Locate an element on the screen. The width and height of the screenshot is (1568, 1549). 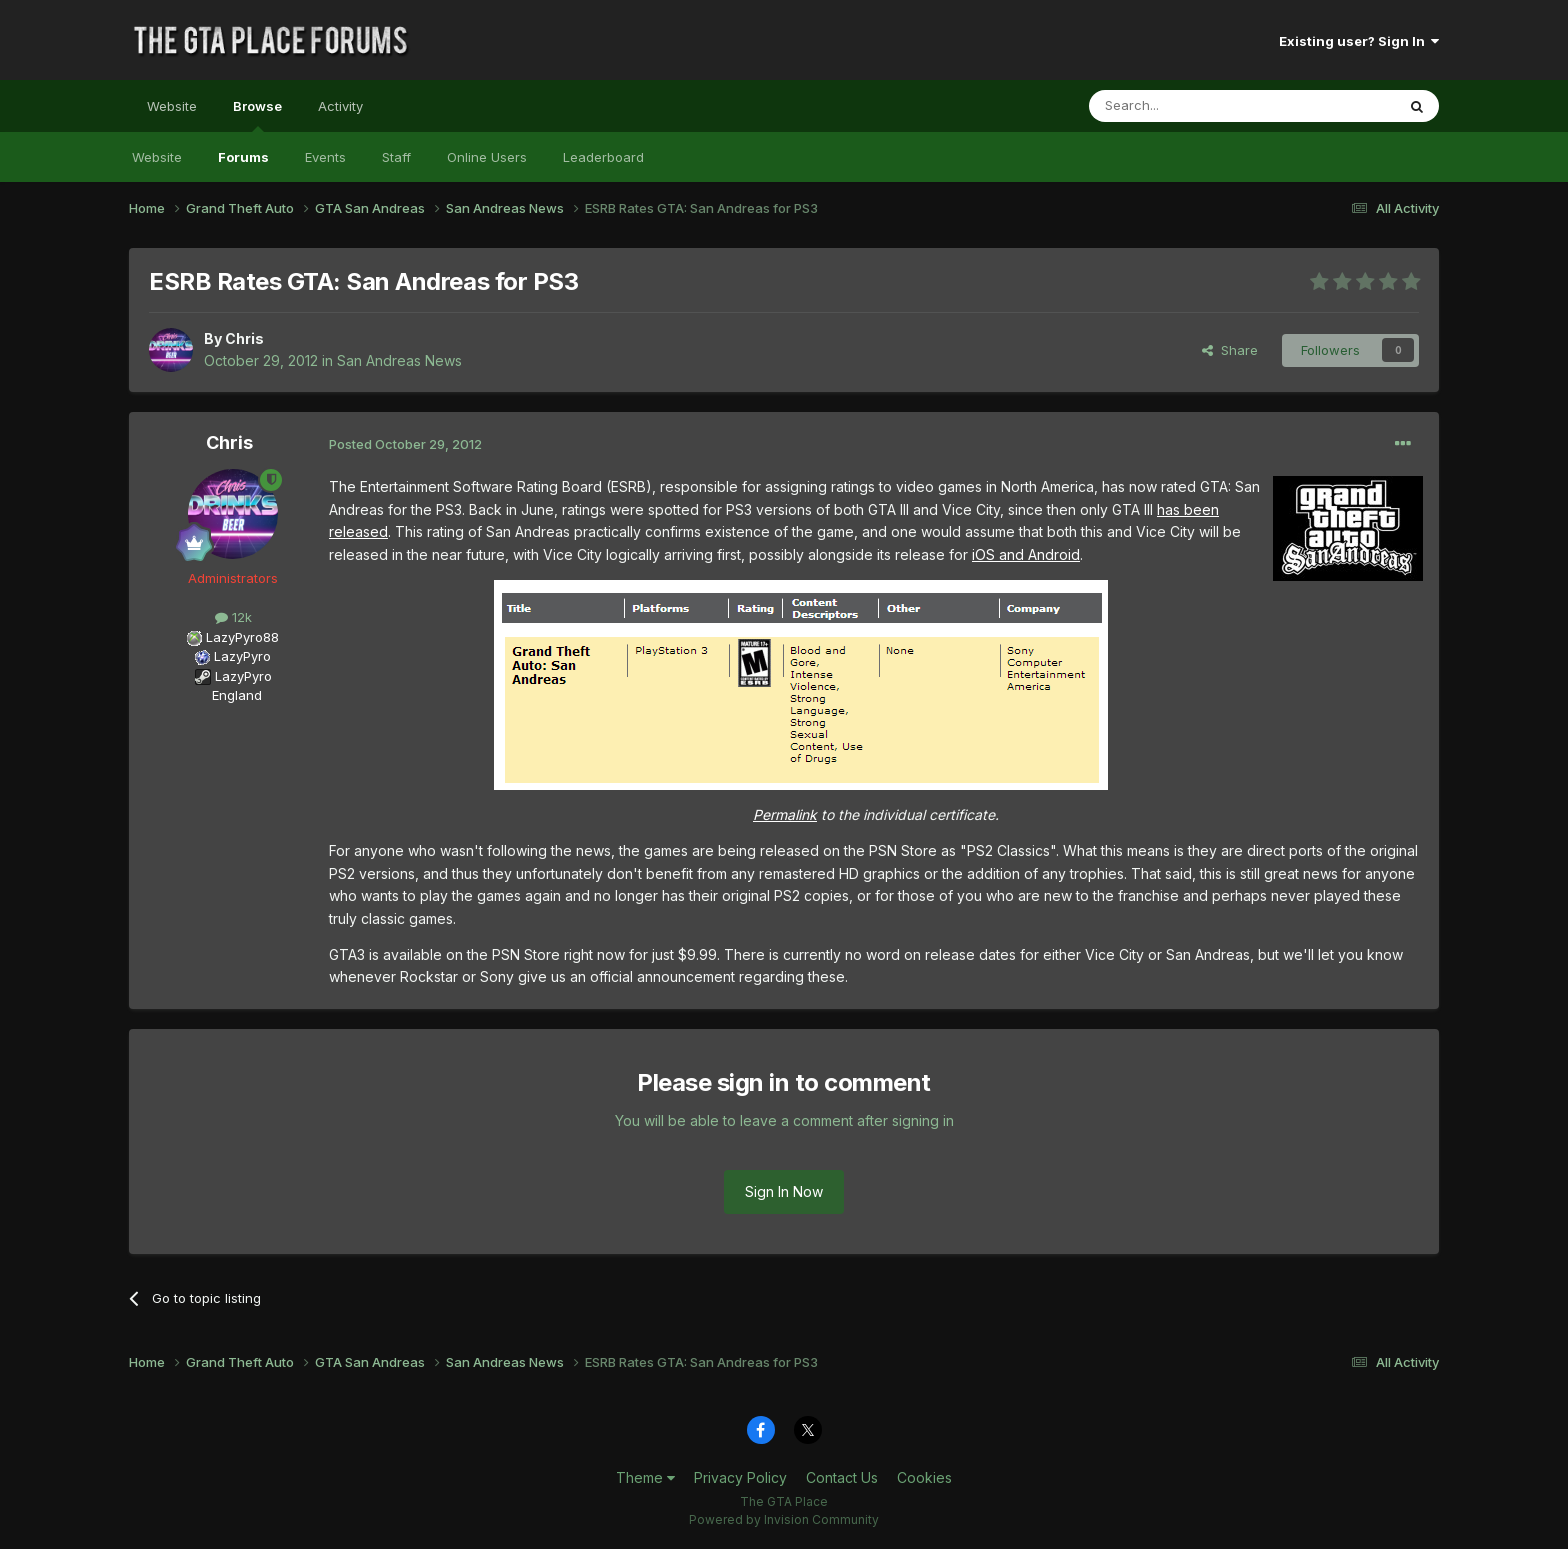
Theme is located at coordinates (645, 1477).